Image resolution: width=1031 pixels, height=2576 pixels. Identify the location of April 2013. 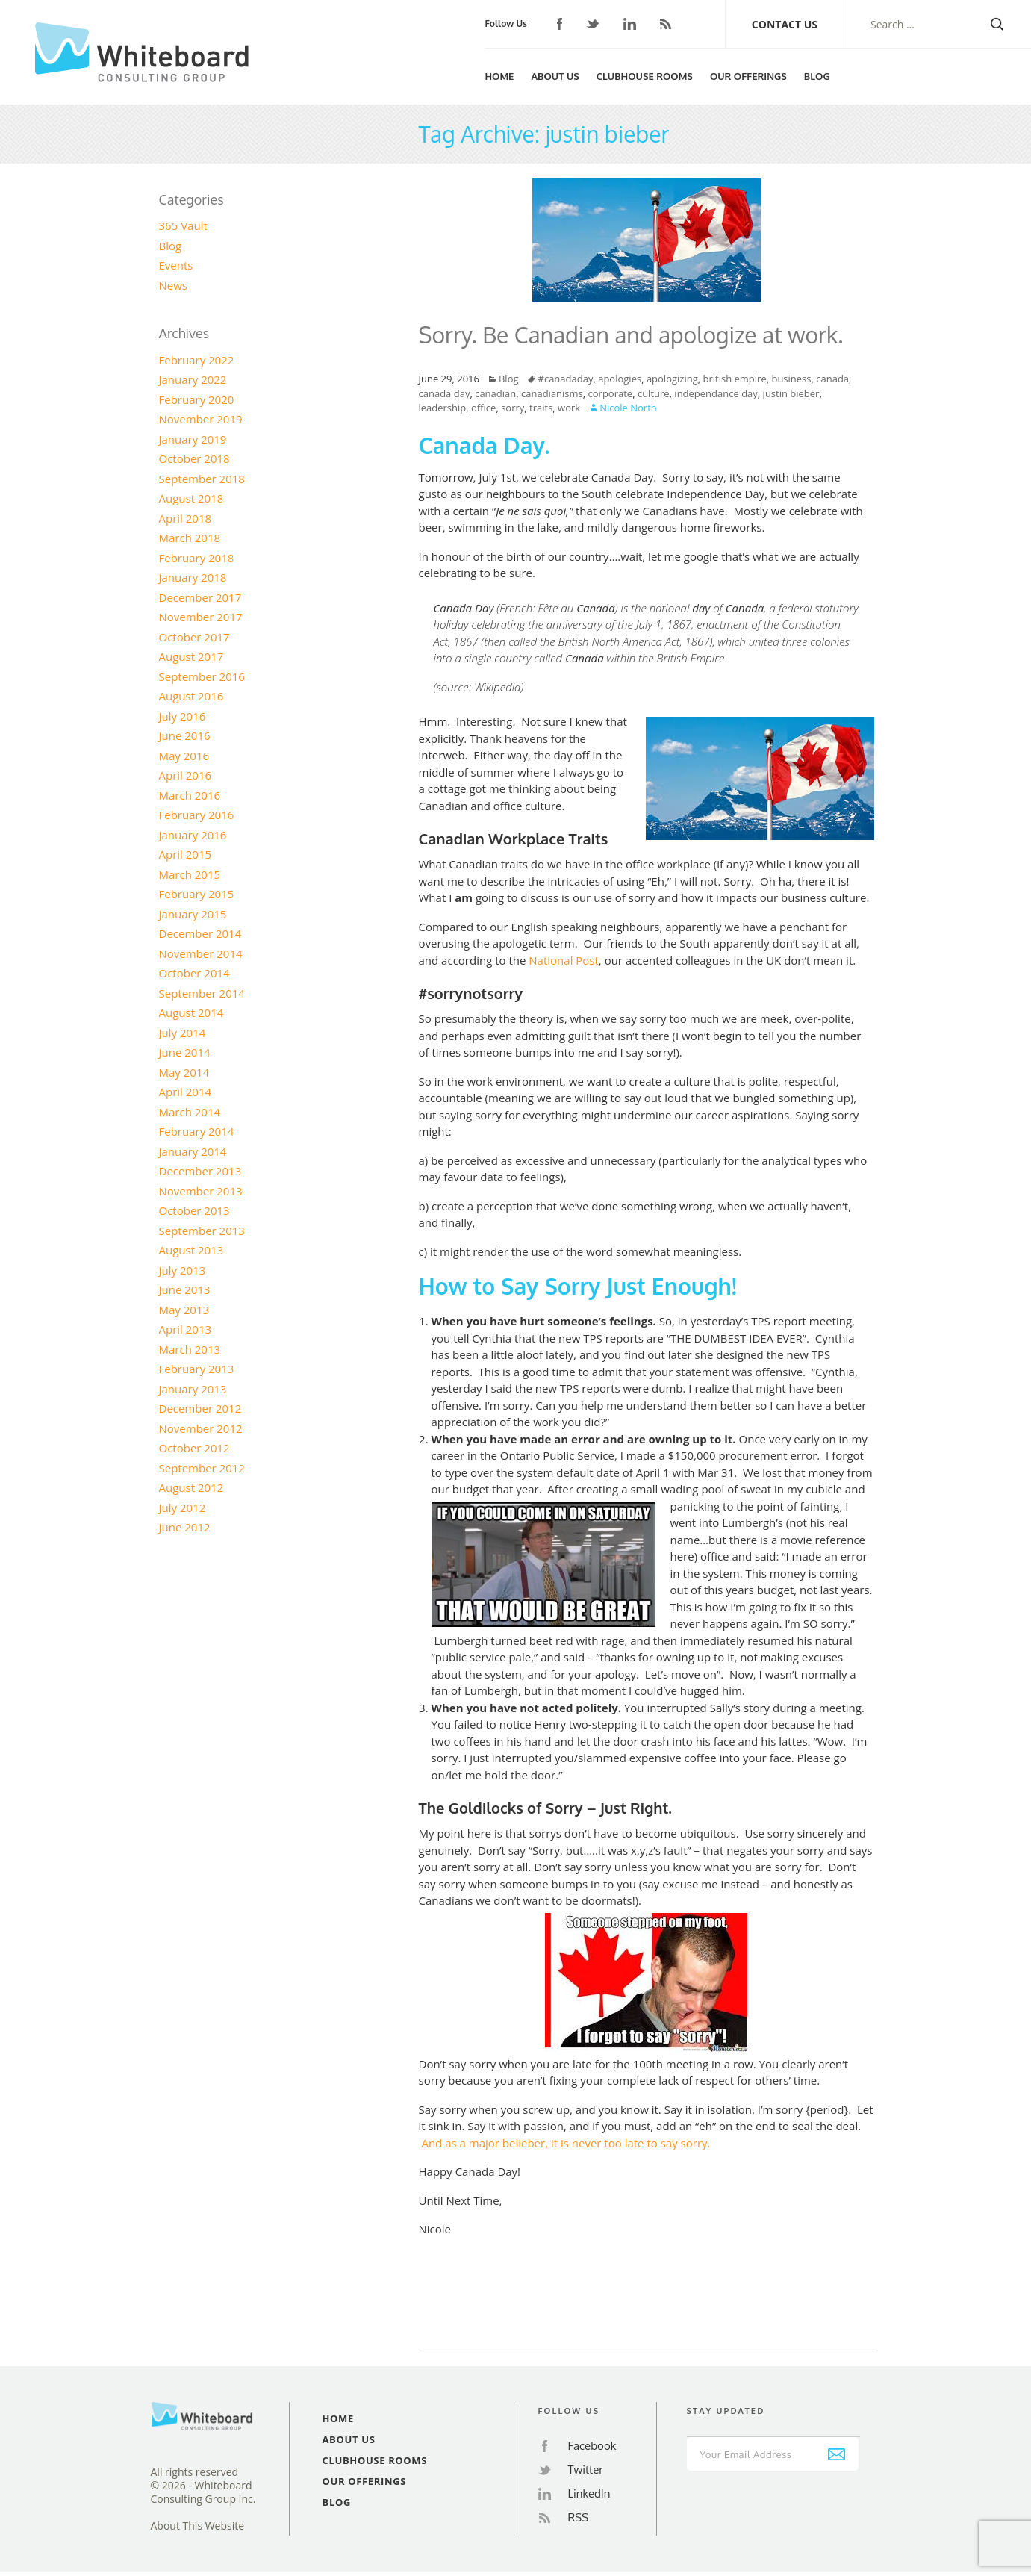
(185, 1329).